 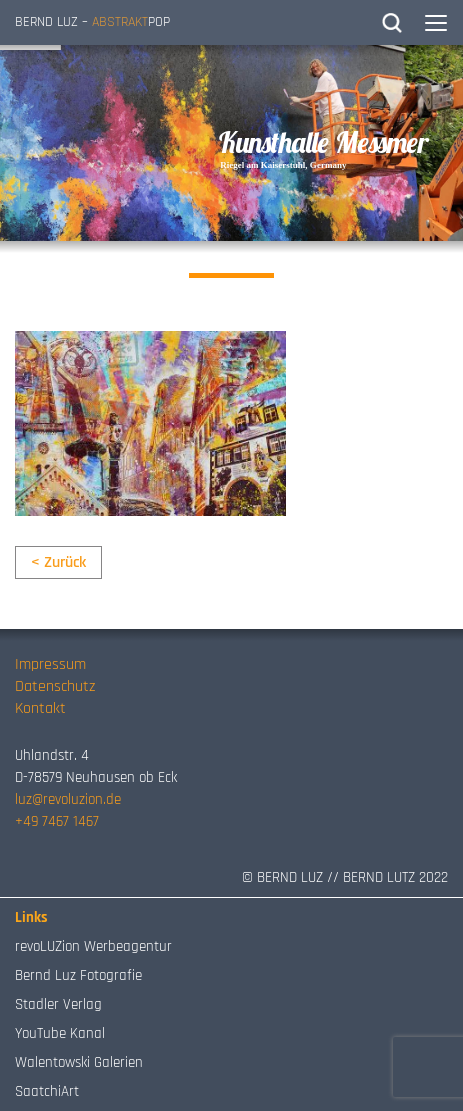 What do you see at coordinates (58, 562) in the screenshot?
I see `< Zurück` at bounding box center [58, 562].